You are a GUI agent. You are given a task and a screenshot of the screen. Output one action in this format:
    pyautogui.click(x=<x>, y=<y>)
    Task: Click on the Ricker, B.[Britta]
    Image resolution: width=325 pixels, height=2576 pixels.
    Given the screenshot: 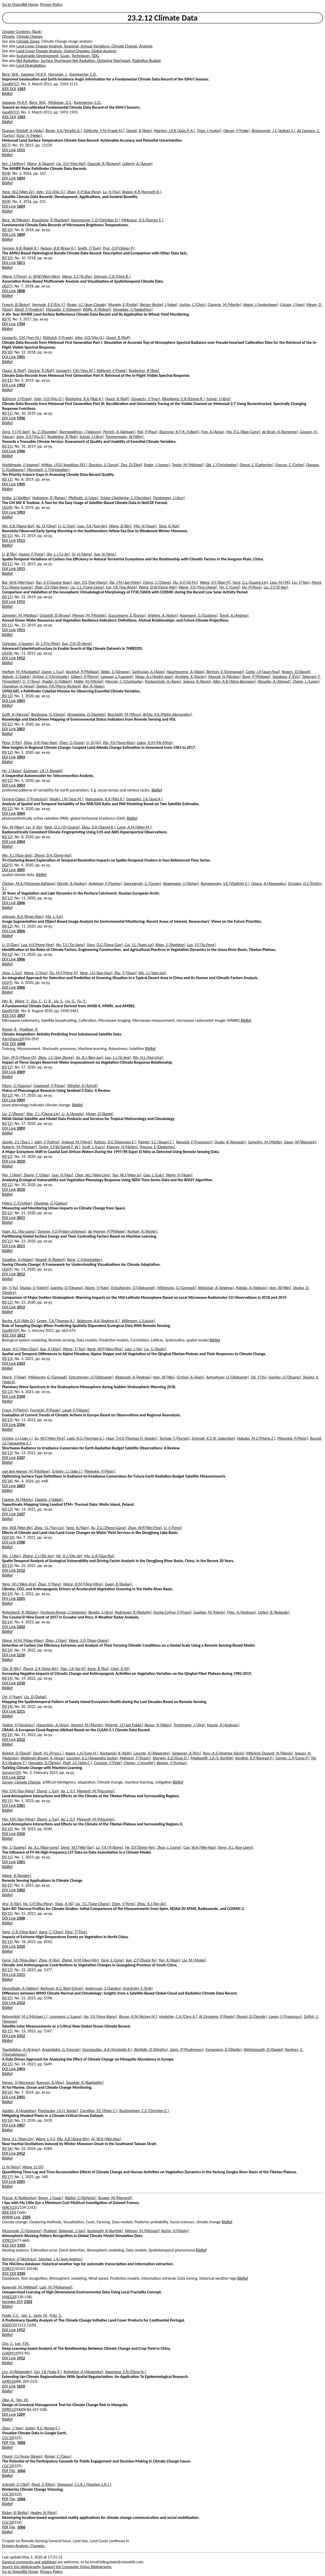 What is the action you would take?
    pyautogui.click(x=15, y=2512)
    